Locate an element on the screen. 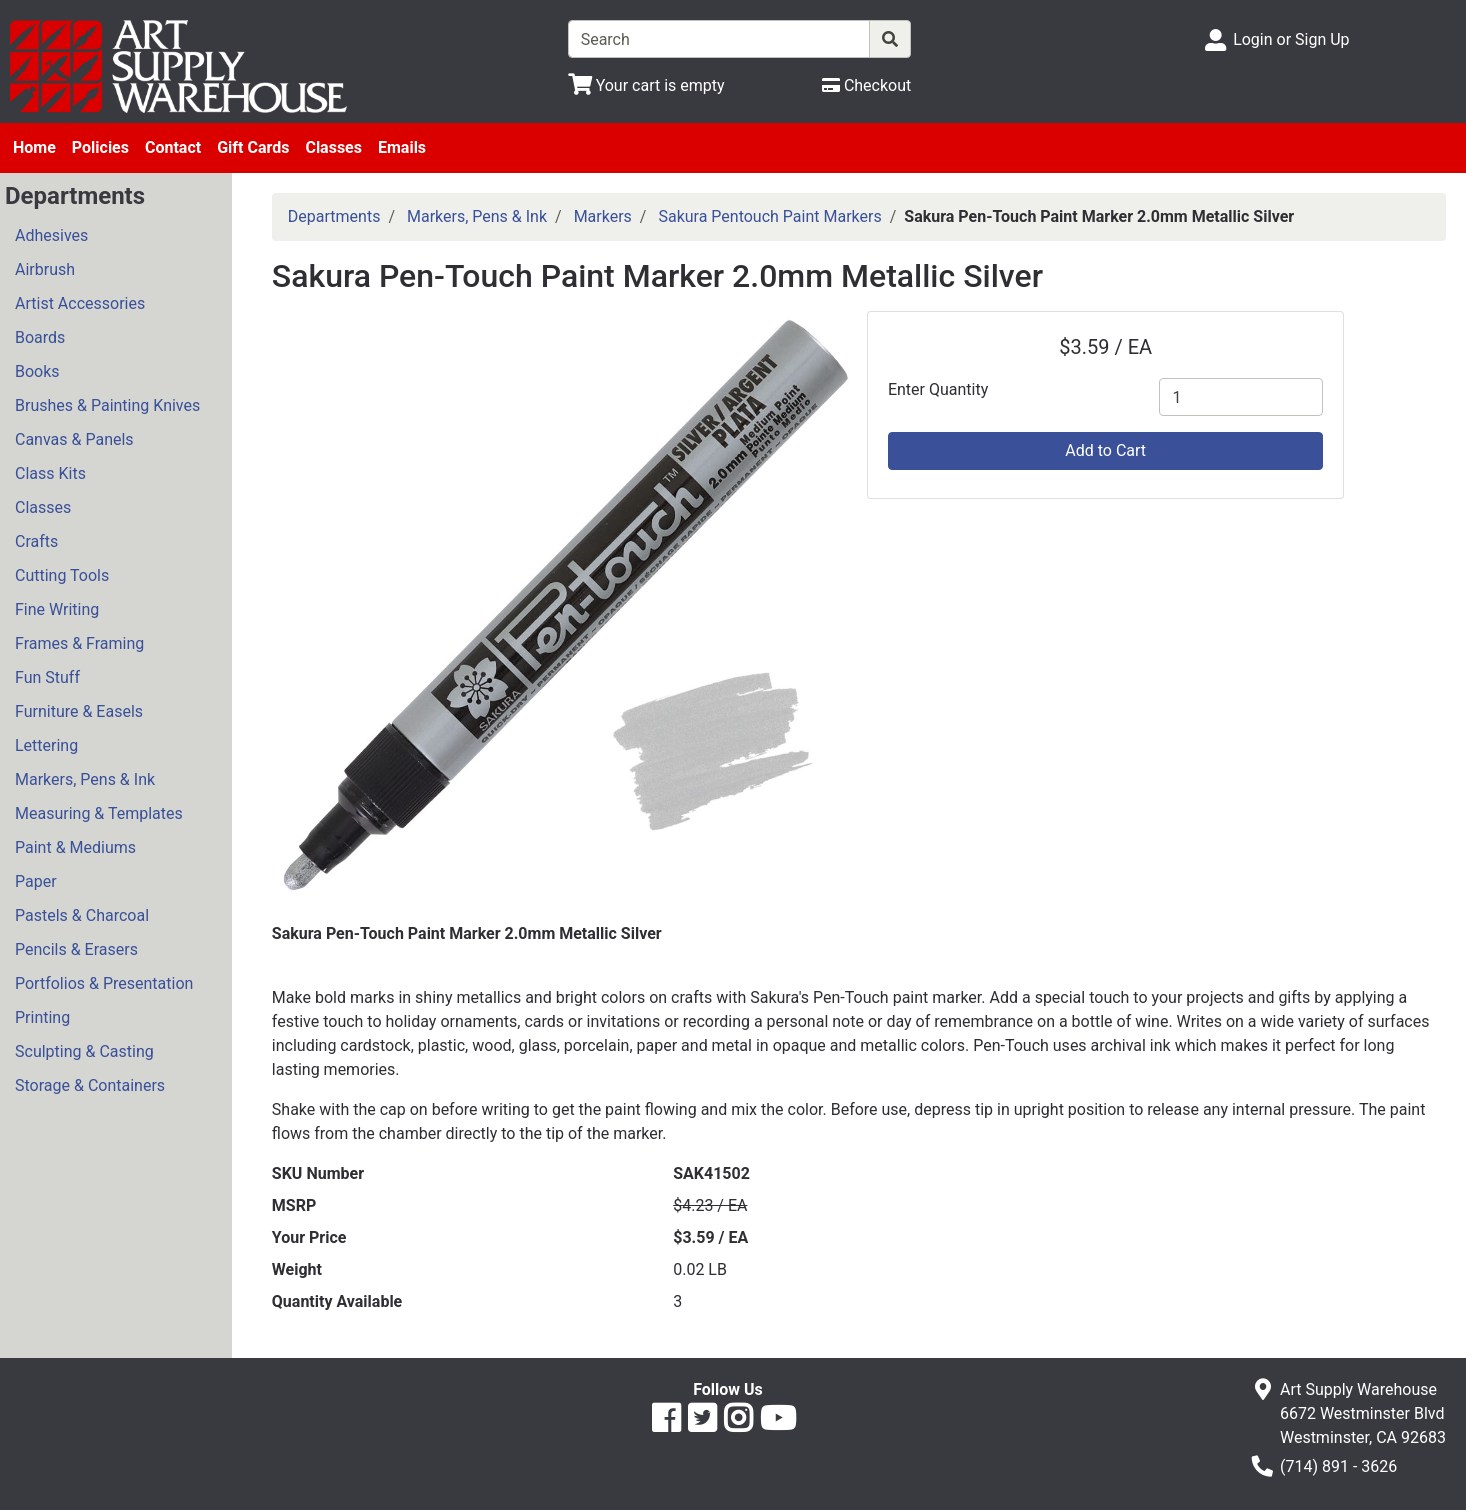  Books is located at coordinates (37, 371).